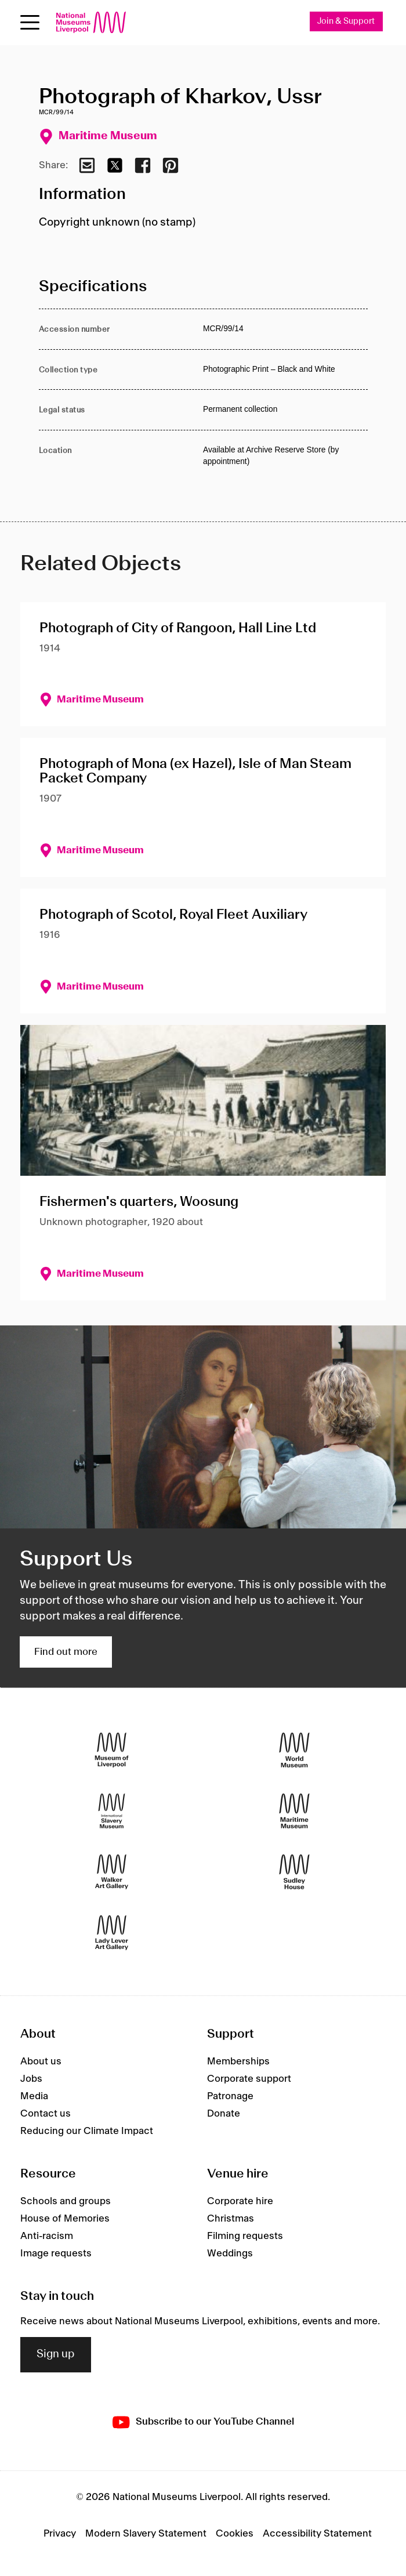 This screenshot has width=406, height=2576. What do you see at coordinates (230, 2218) in the screenshot?
I see `Christmas` at bounding box center [230, 2218].